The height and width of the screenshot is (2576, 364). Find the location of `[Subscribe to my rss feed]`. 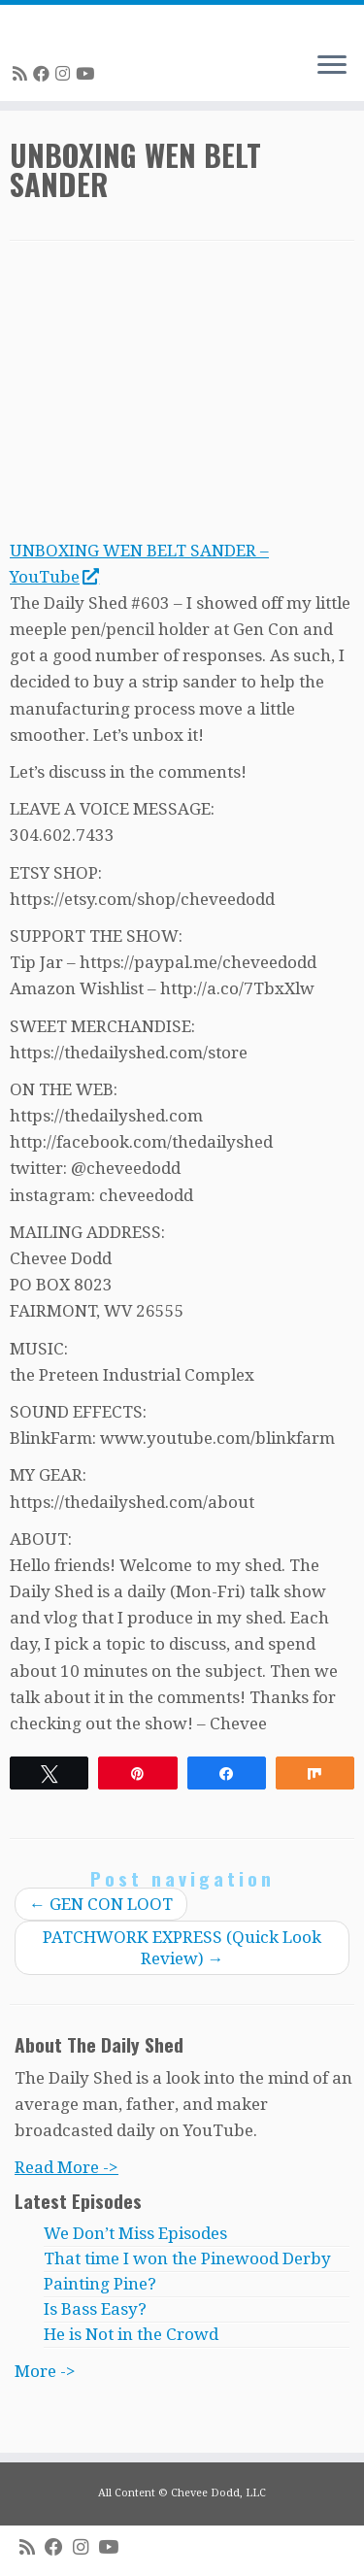

[Subscribe to my rss feed] is located at coordinates (23, 74).